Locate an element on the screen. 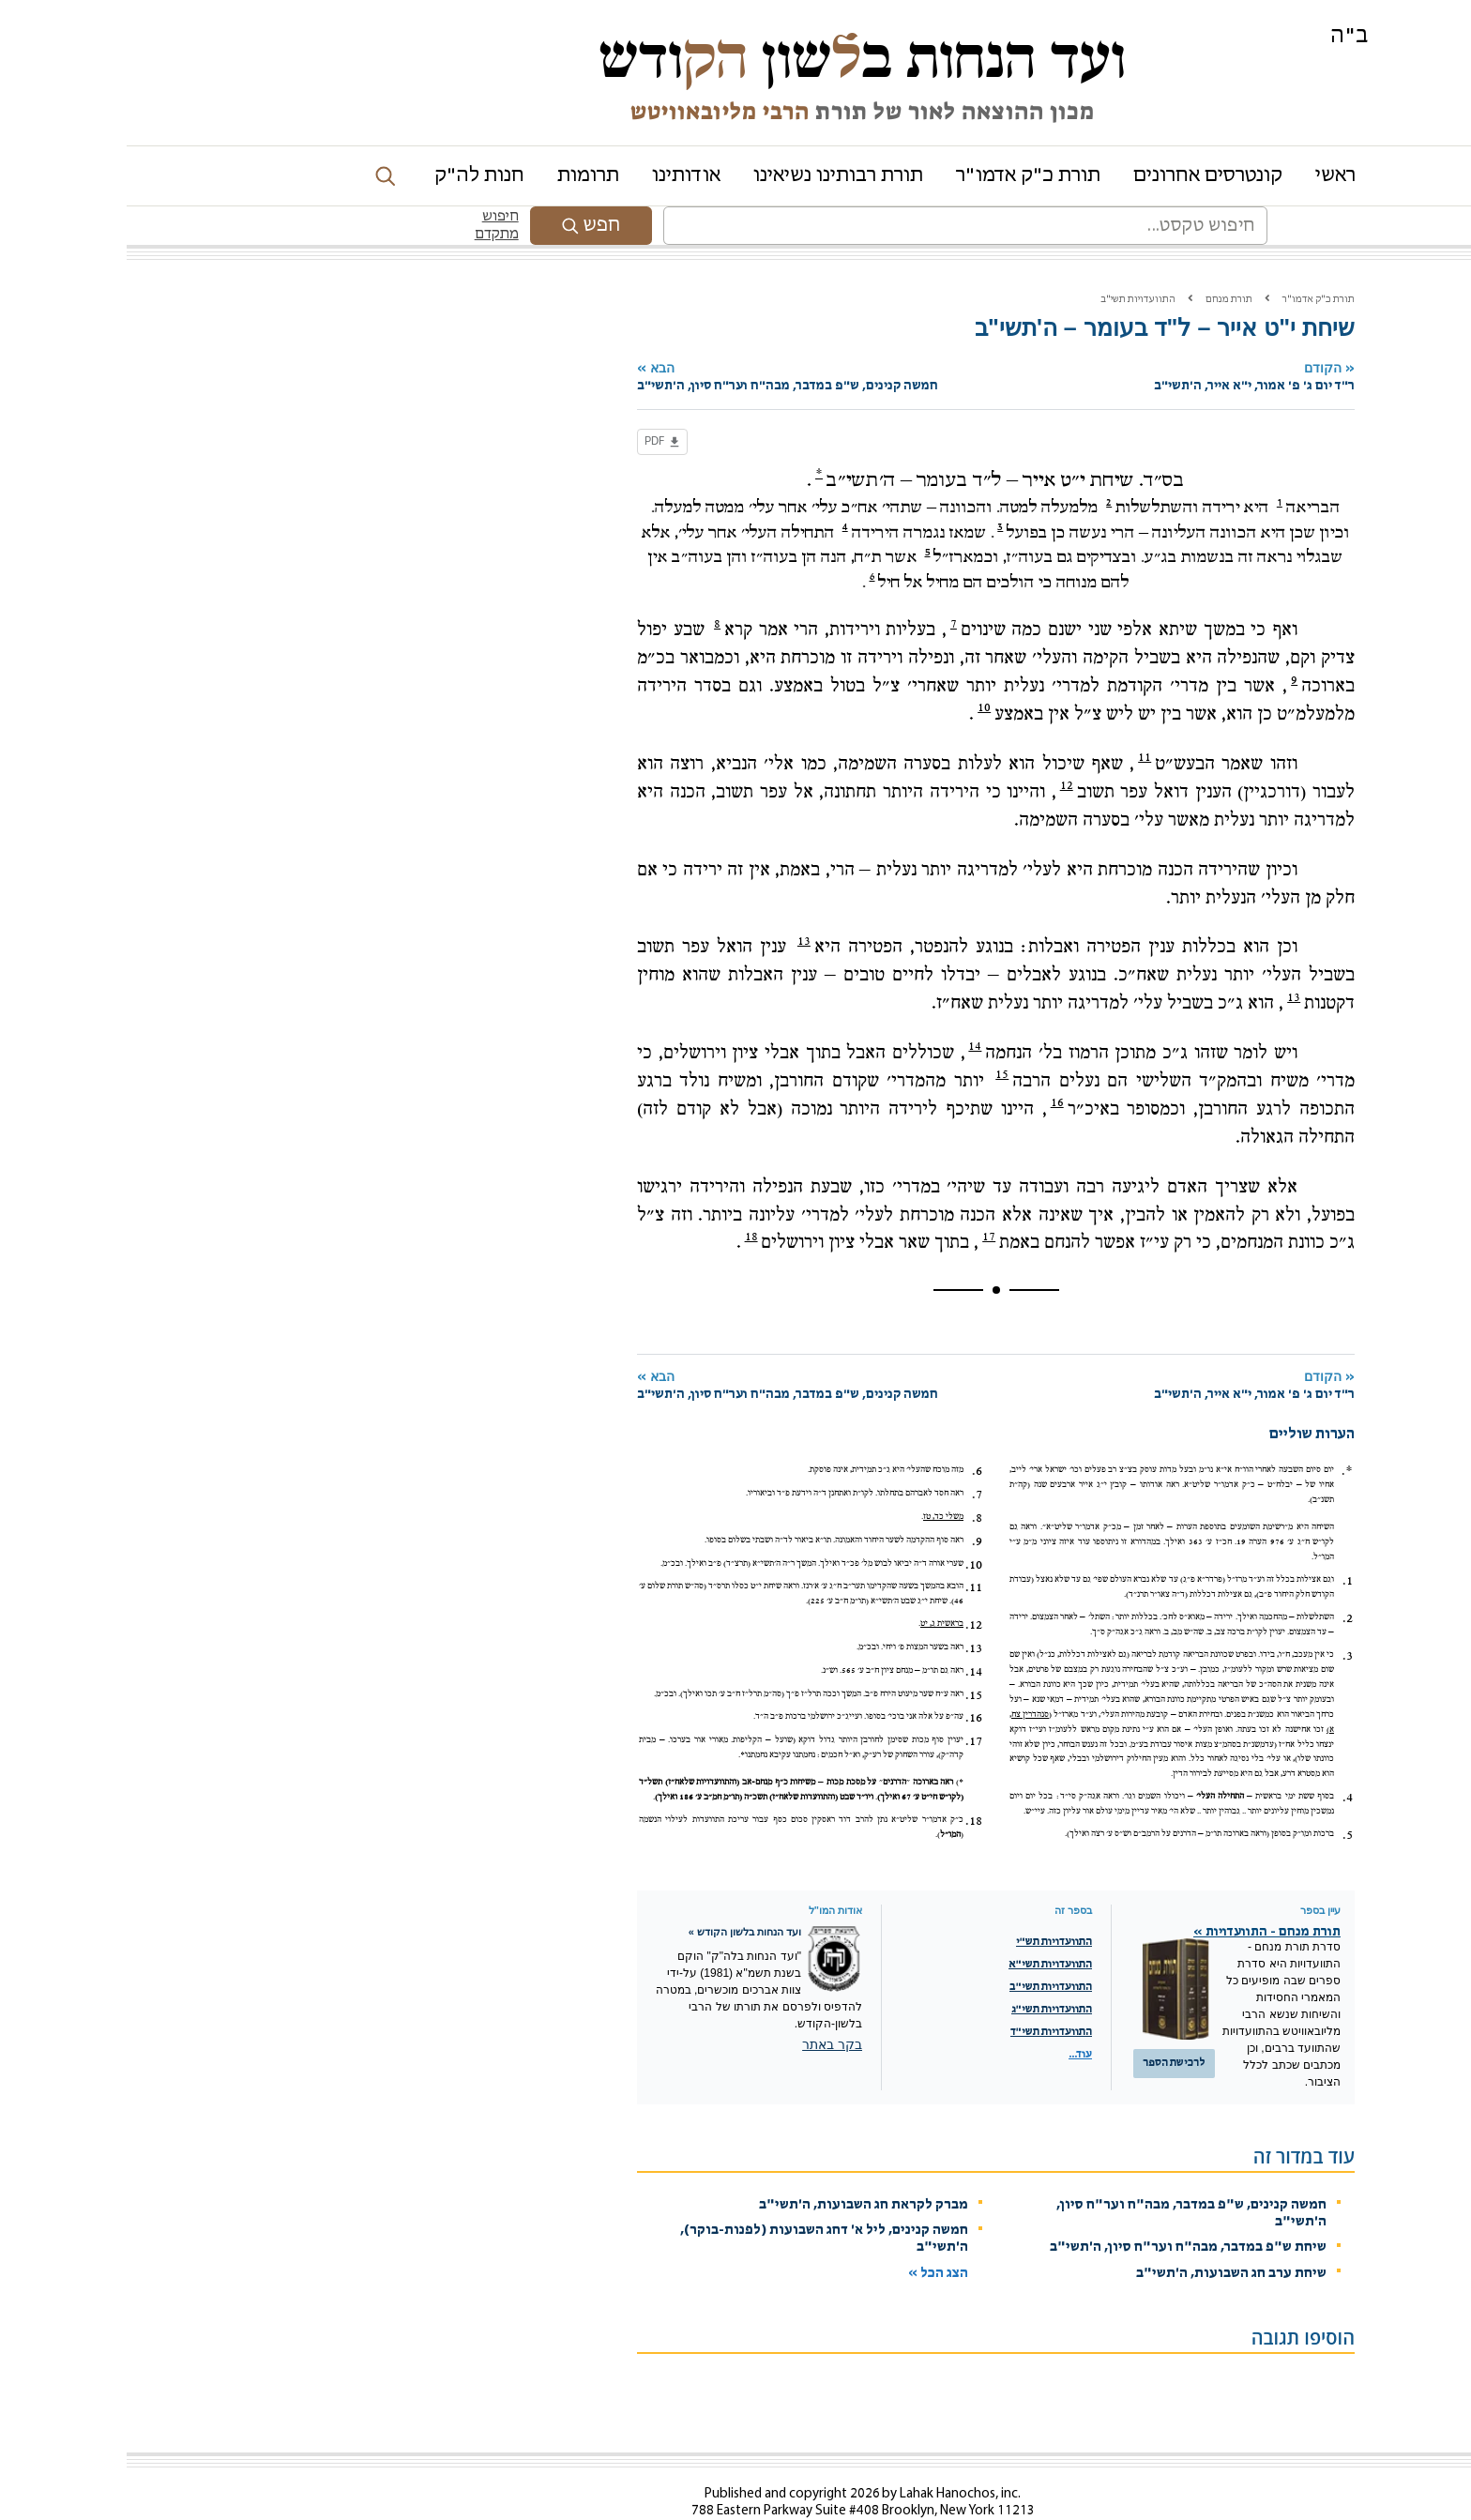  12. is located at coordinates (847, 1585).